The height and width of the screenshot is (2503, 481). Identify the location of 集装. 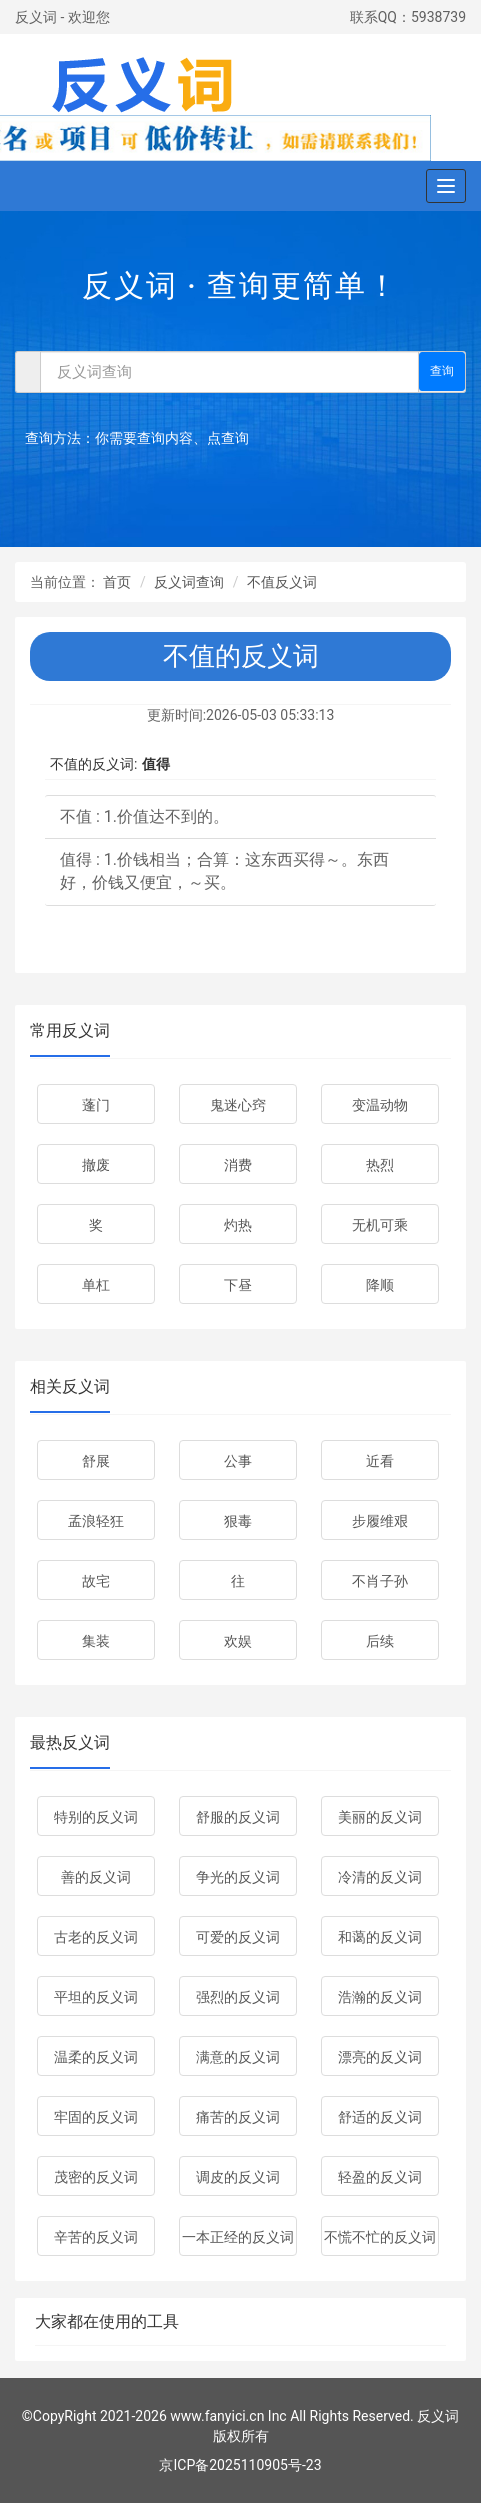
(96, 1641).